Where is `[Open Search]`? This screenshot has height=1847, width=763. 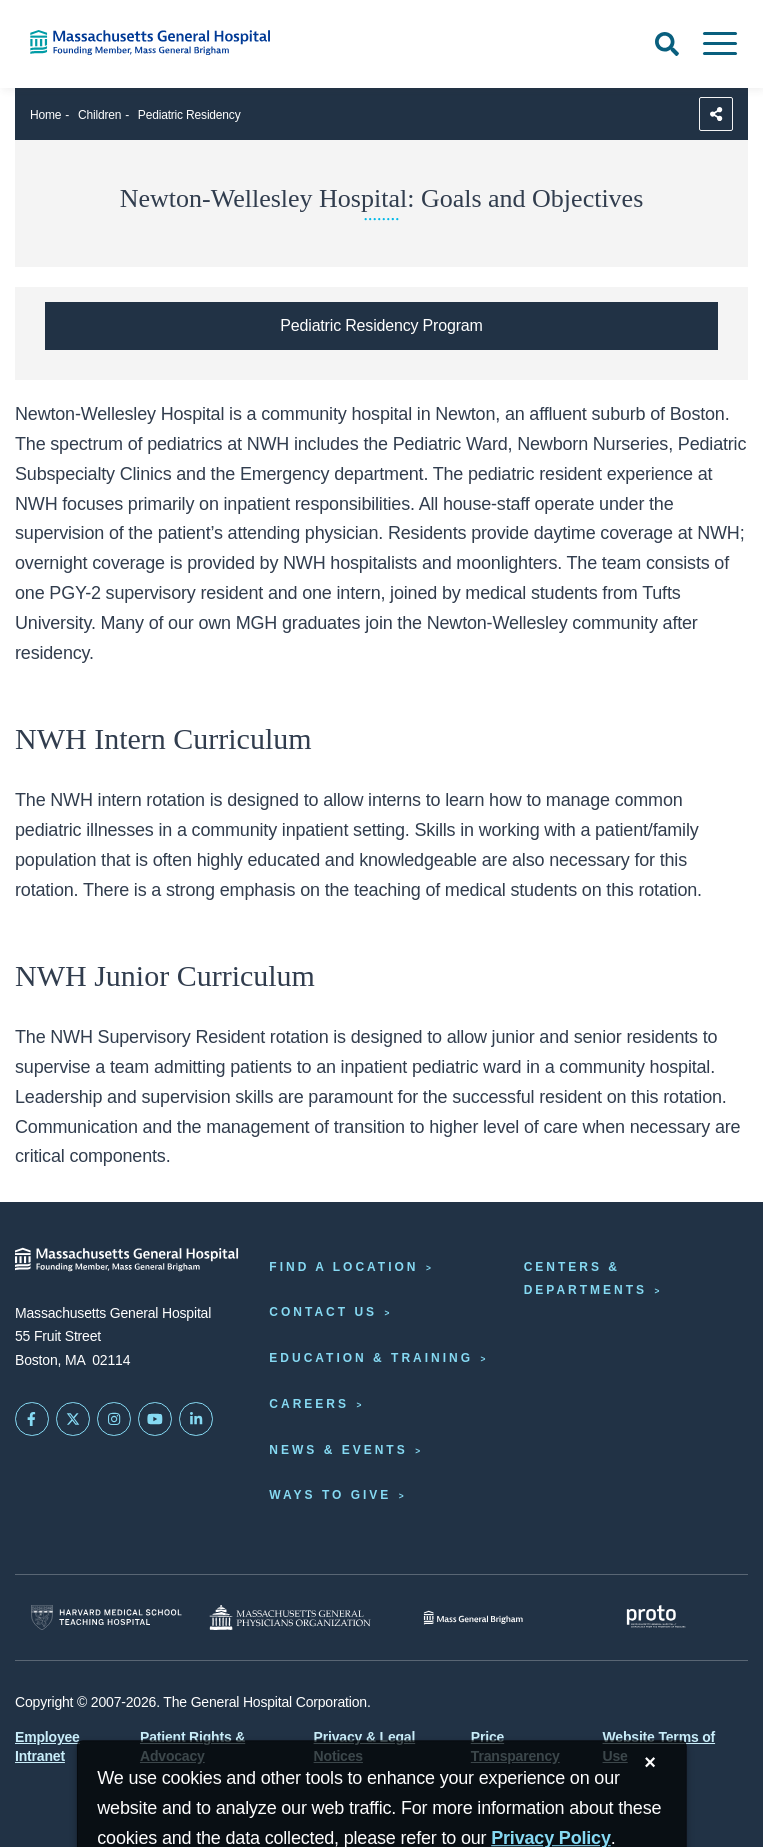 [Open Search] is located at coordinates (667, 44).